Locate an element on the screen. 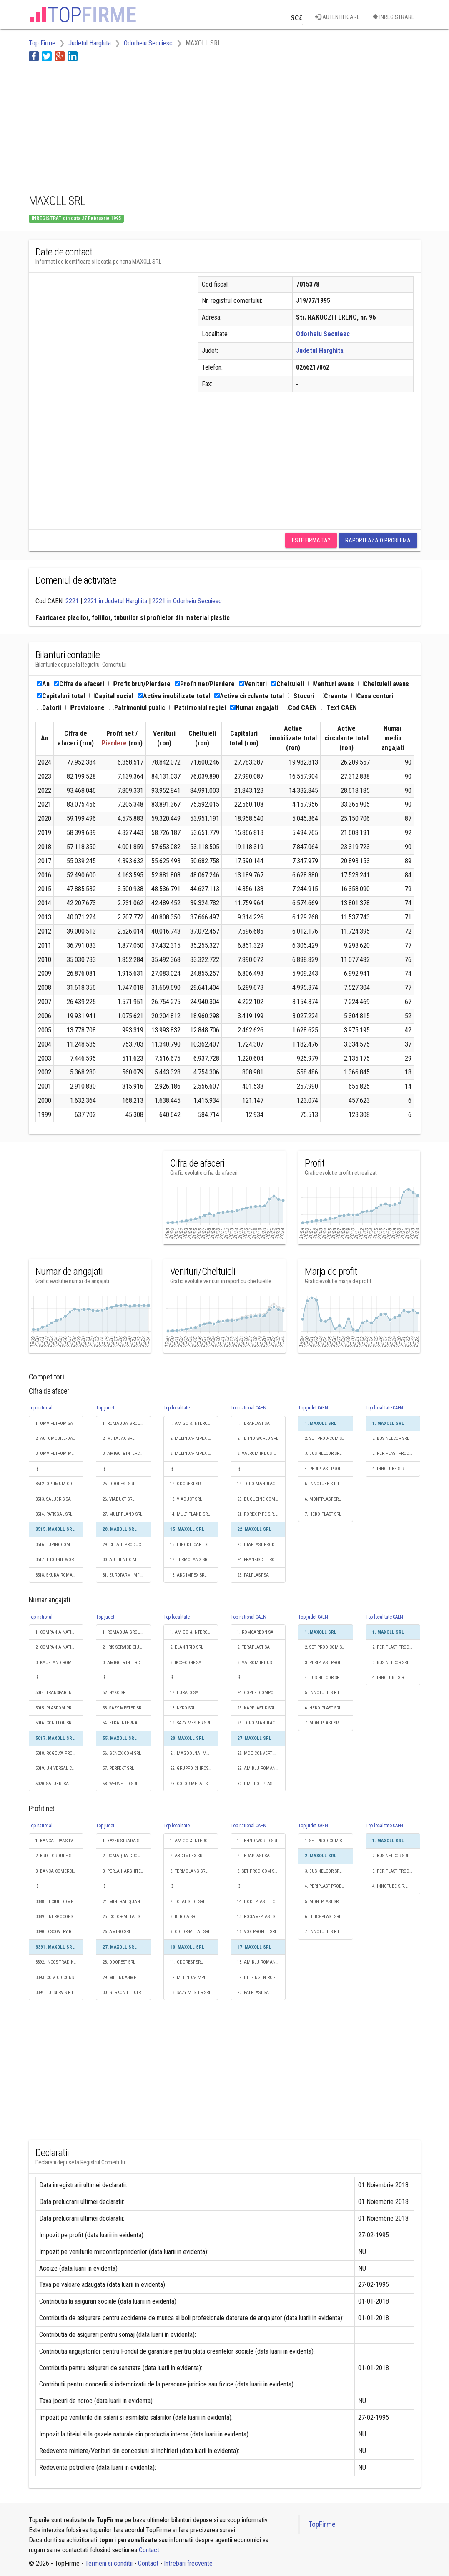 The image size is (449, 2576). 28. ODOREST SRL is located at coordinates (119, 1962).